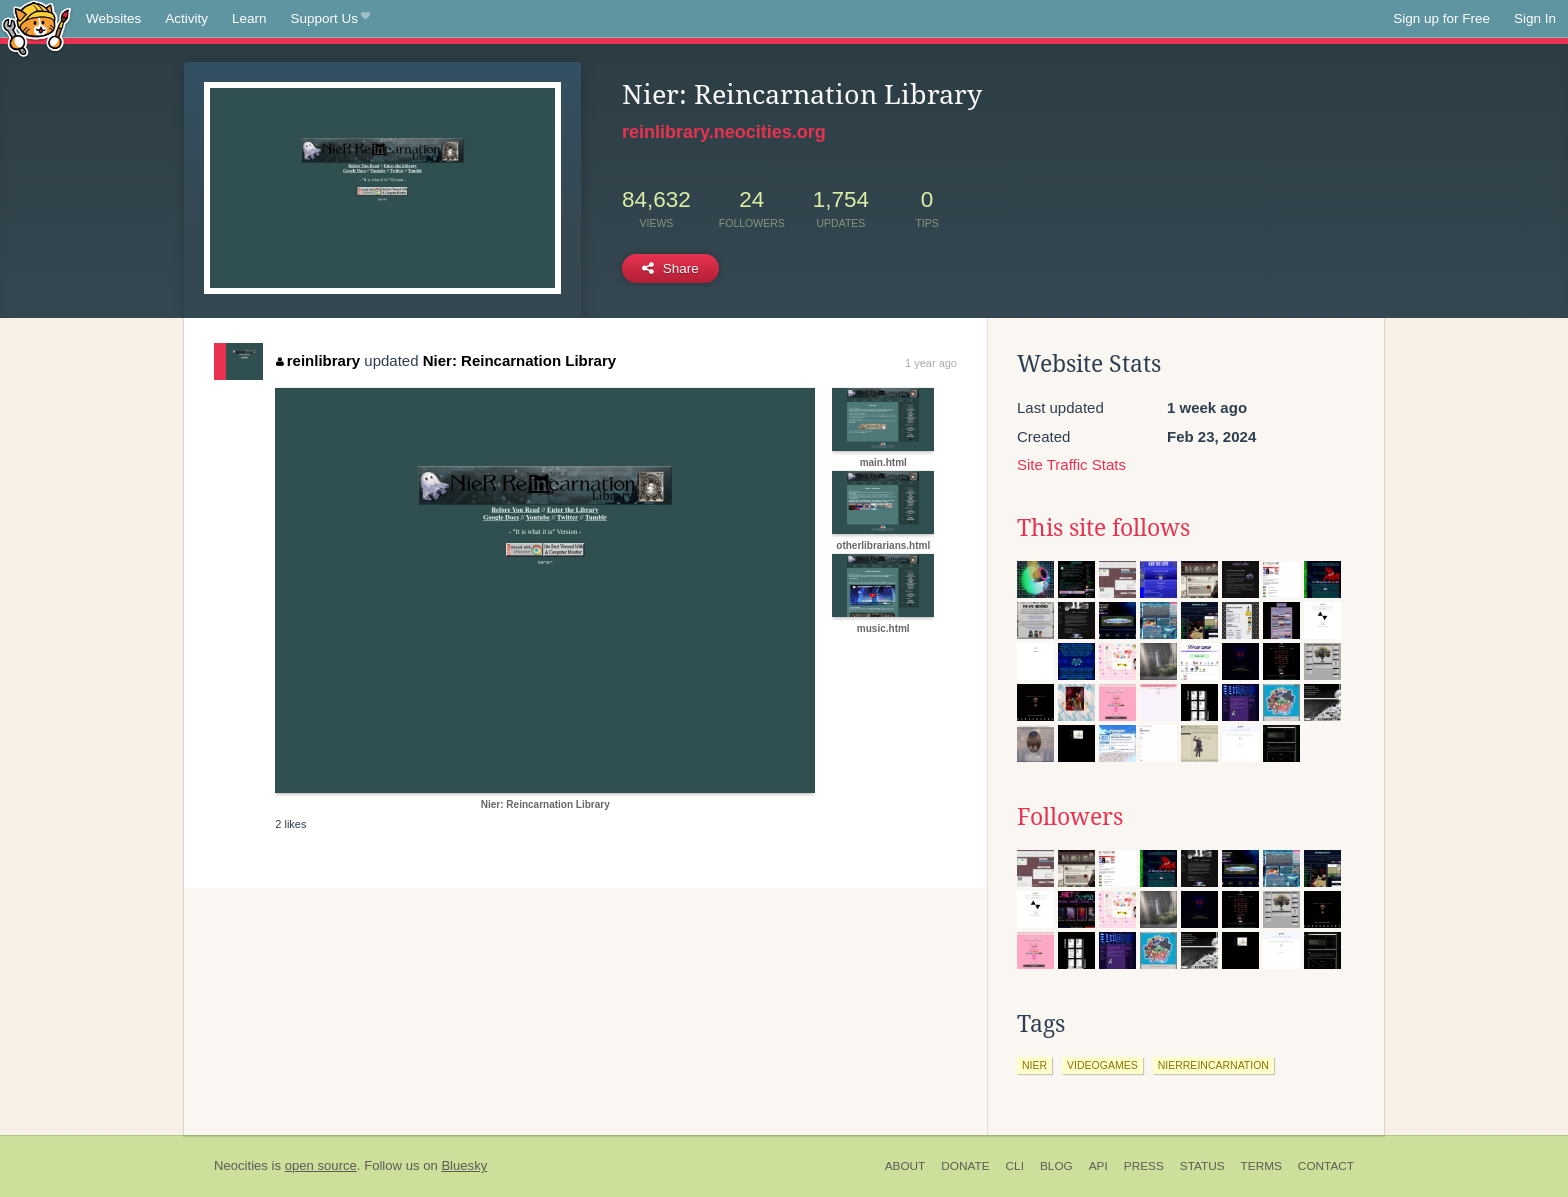 This screenshot has height=1197, width=1568. Describe the element at coordinates (965, 1166) in the screenshot. I see `Donate` at that location.